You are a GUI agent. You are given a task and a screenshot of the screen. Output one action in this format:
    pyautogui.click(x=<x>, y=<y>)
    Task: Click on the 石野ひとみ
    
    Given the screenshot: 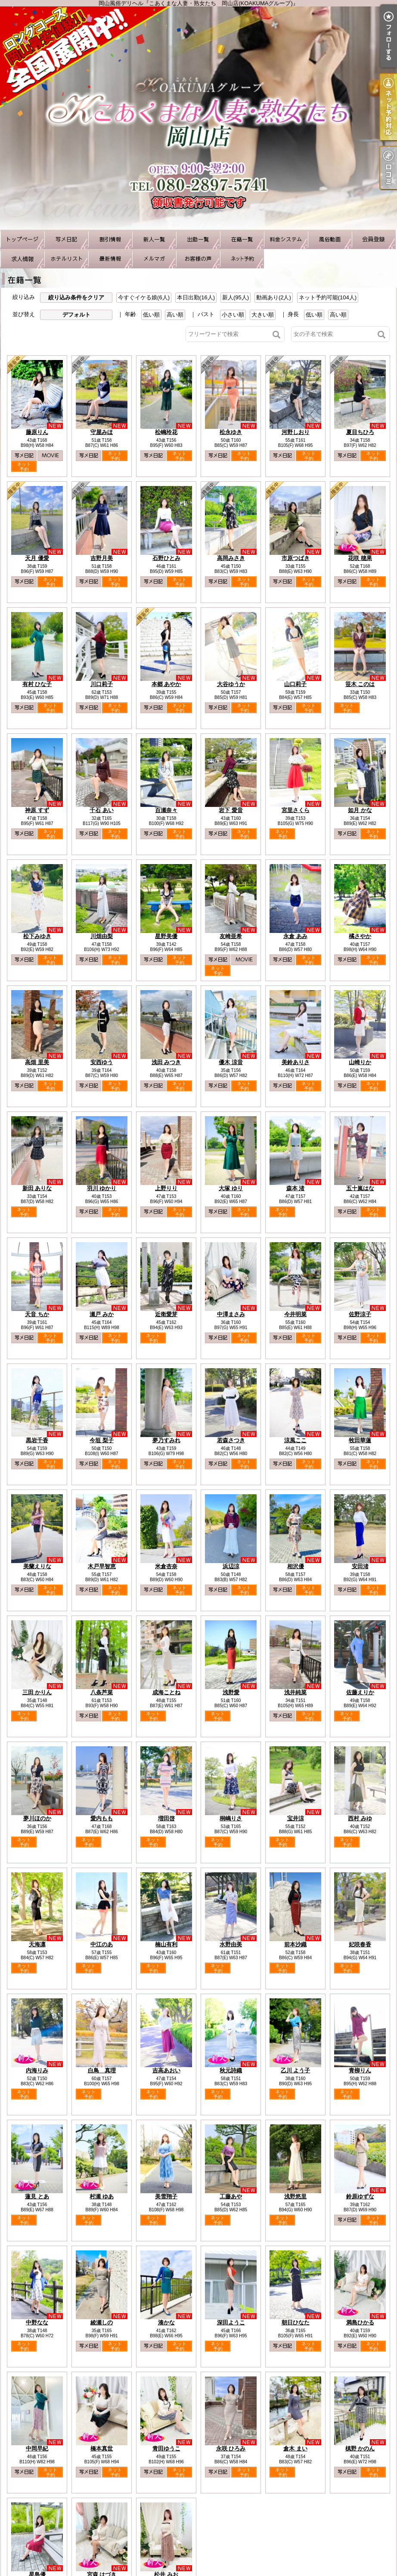 What is the action you would take?
    pyautogui.click(x=166, y=558)
    